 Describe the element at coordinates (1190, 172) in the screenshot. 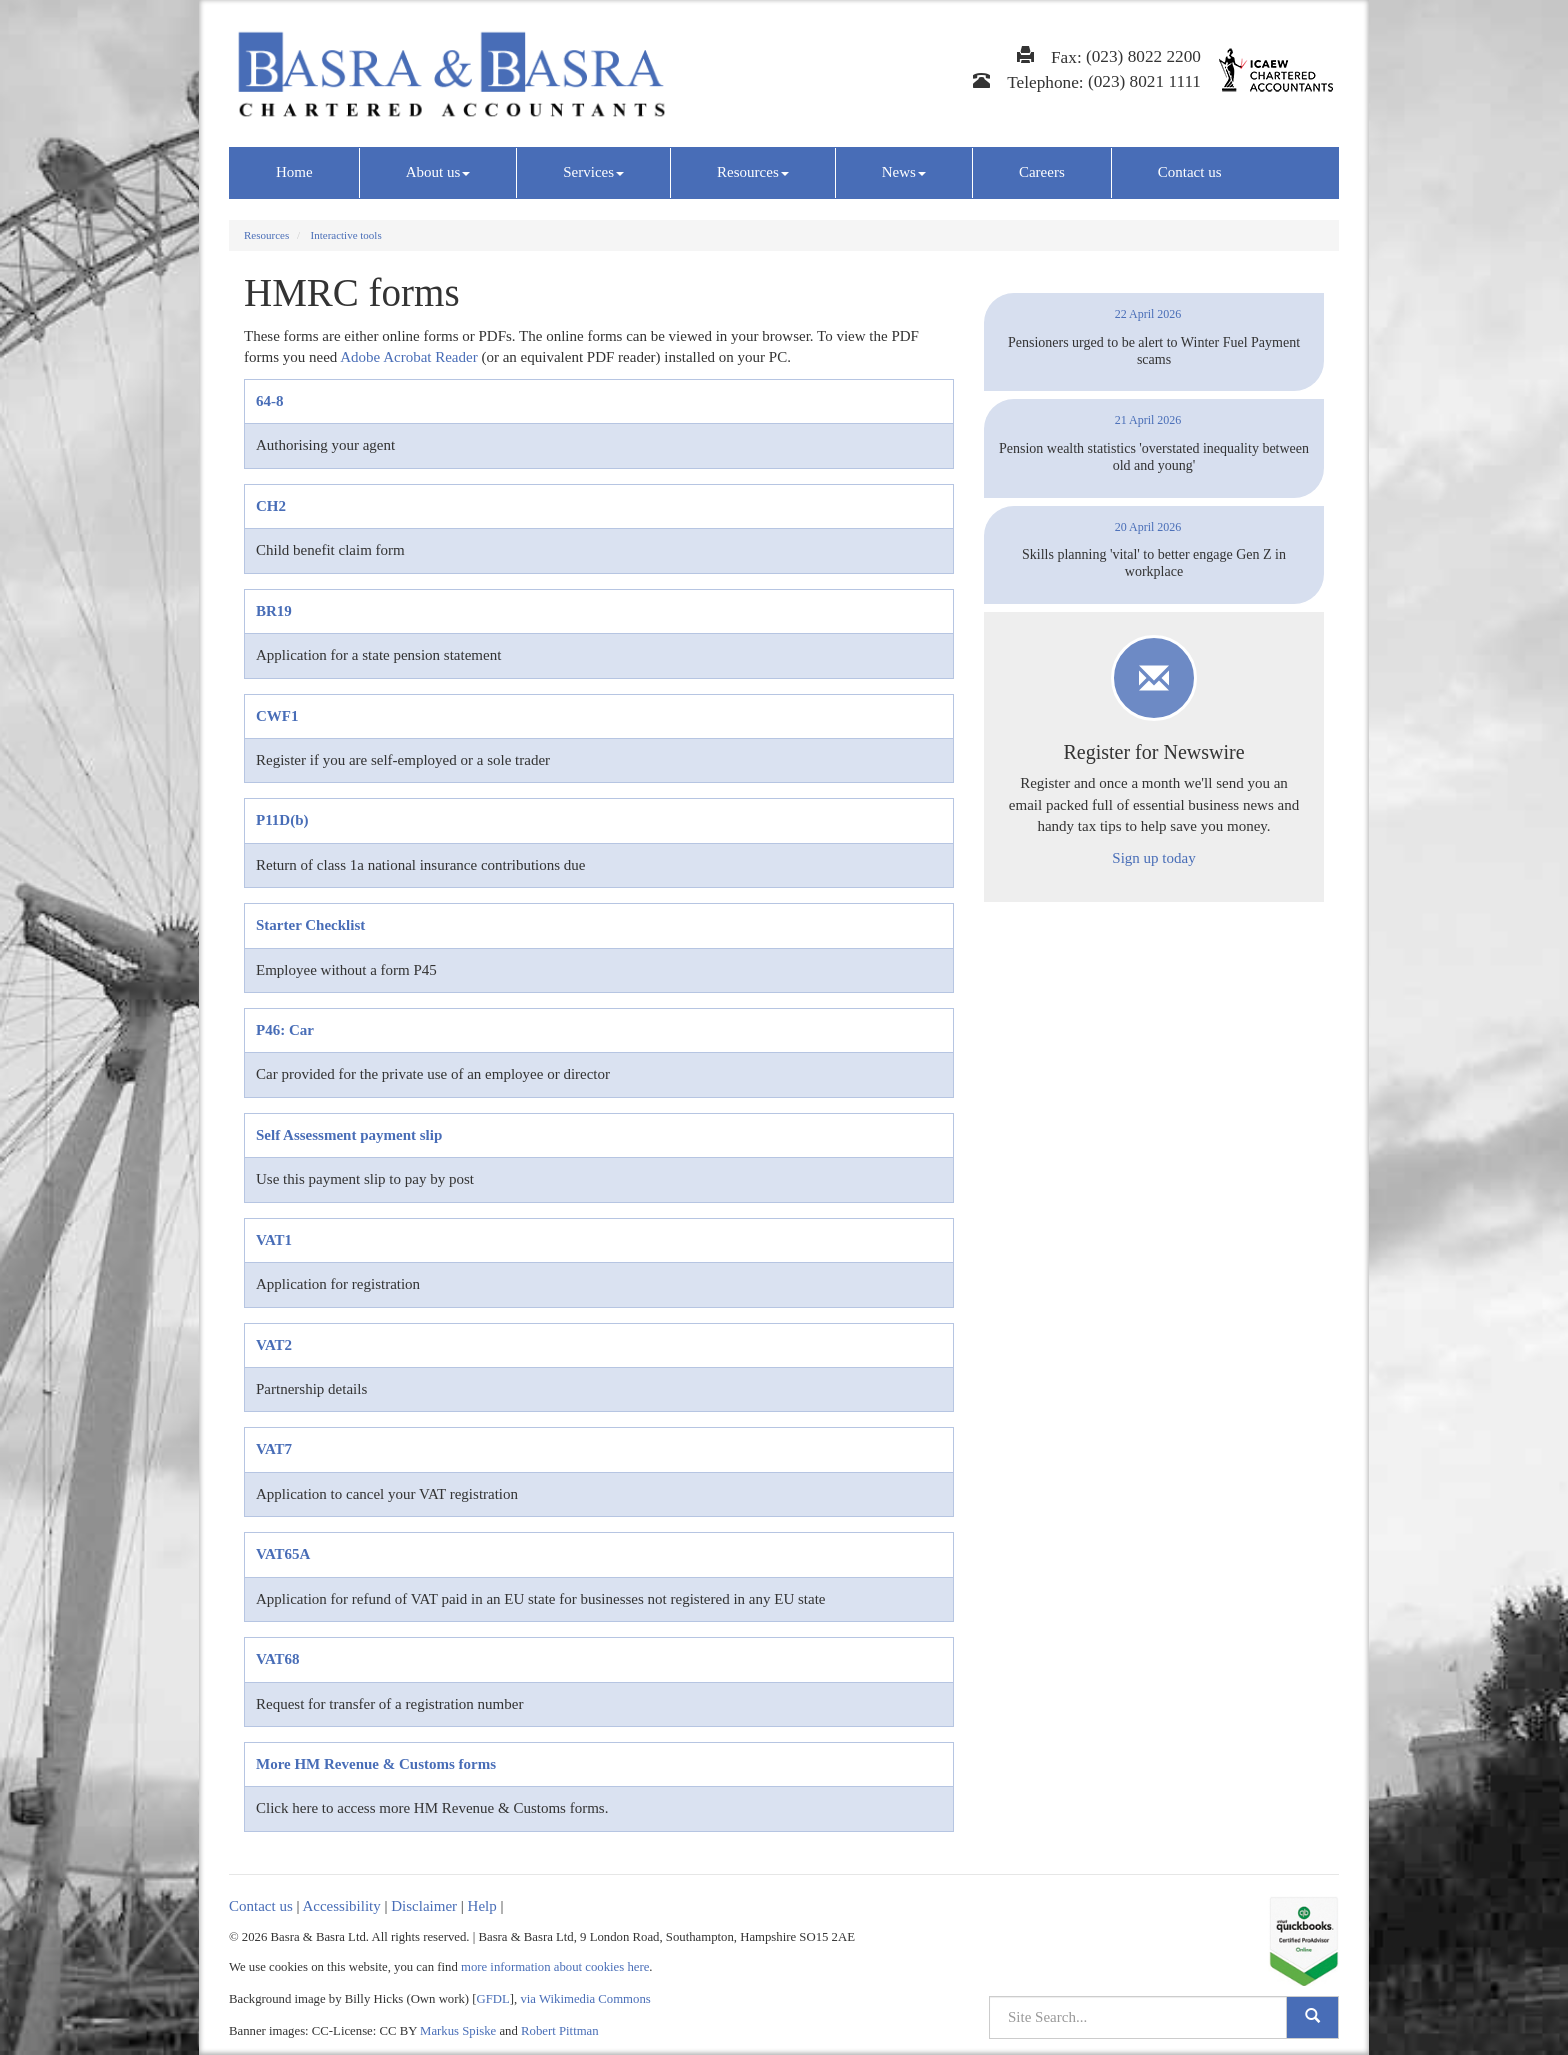

I see `Contact us` at that location.